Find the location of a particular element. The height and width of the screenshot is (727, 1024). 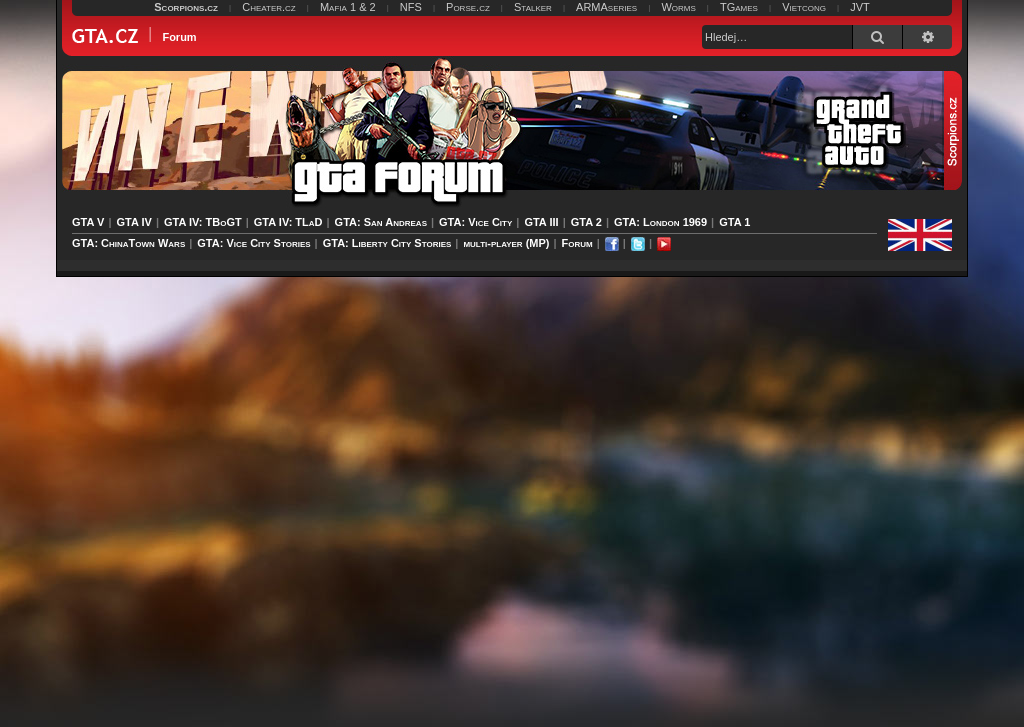

Mafia 1 is located at coordinates (338, 7).